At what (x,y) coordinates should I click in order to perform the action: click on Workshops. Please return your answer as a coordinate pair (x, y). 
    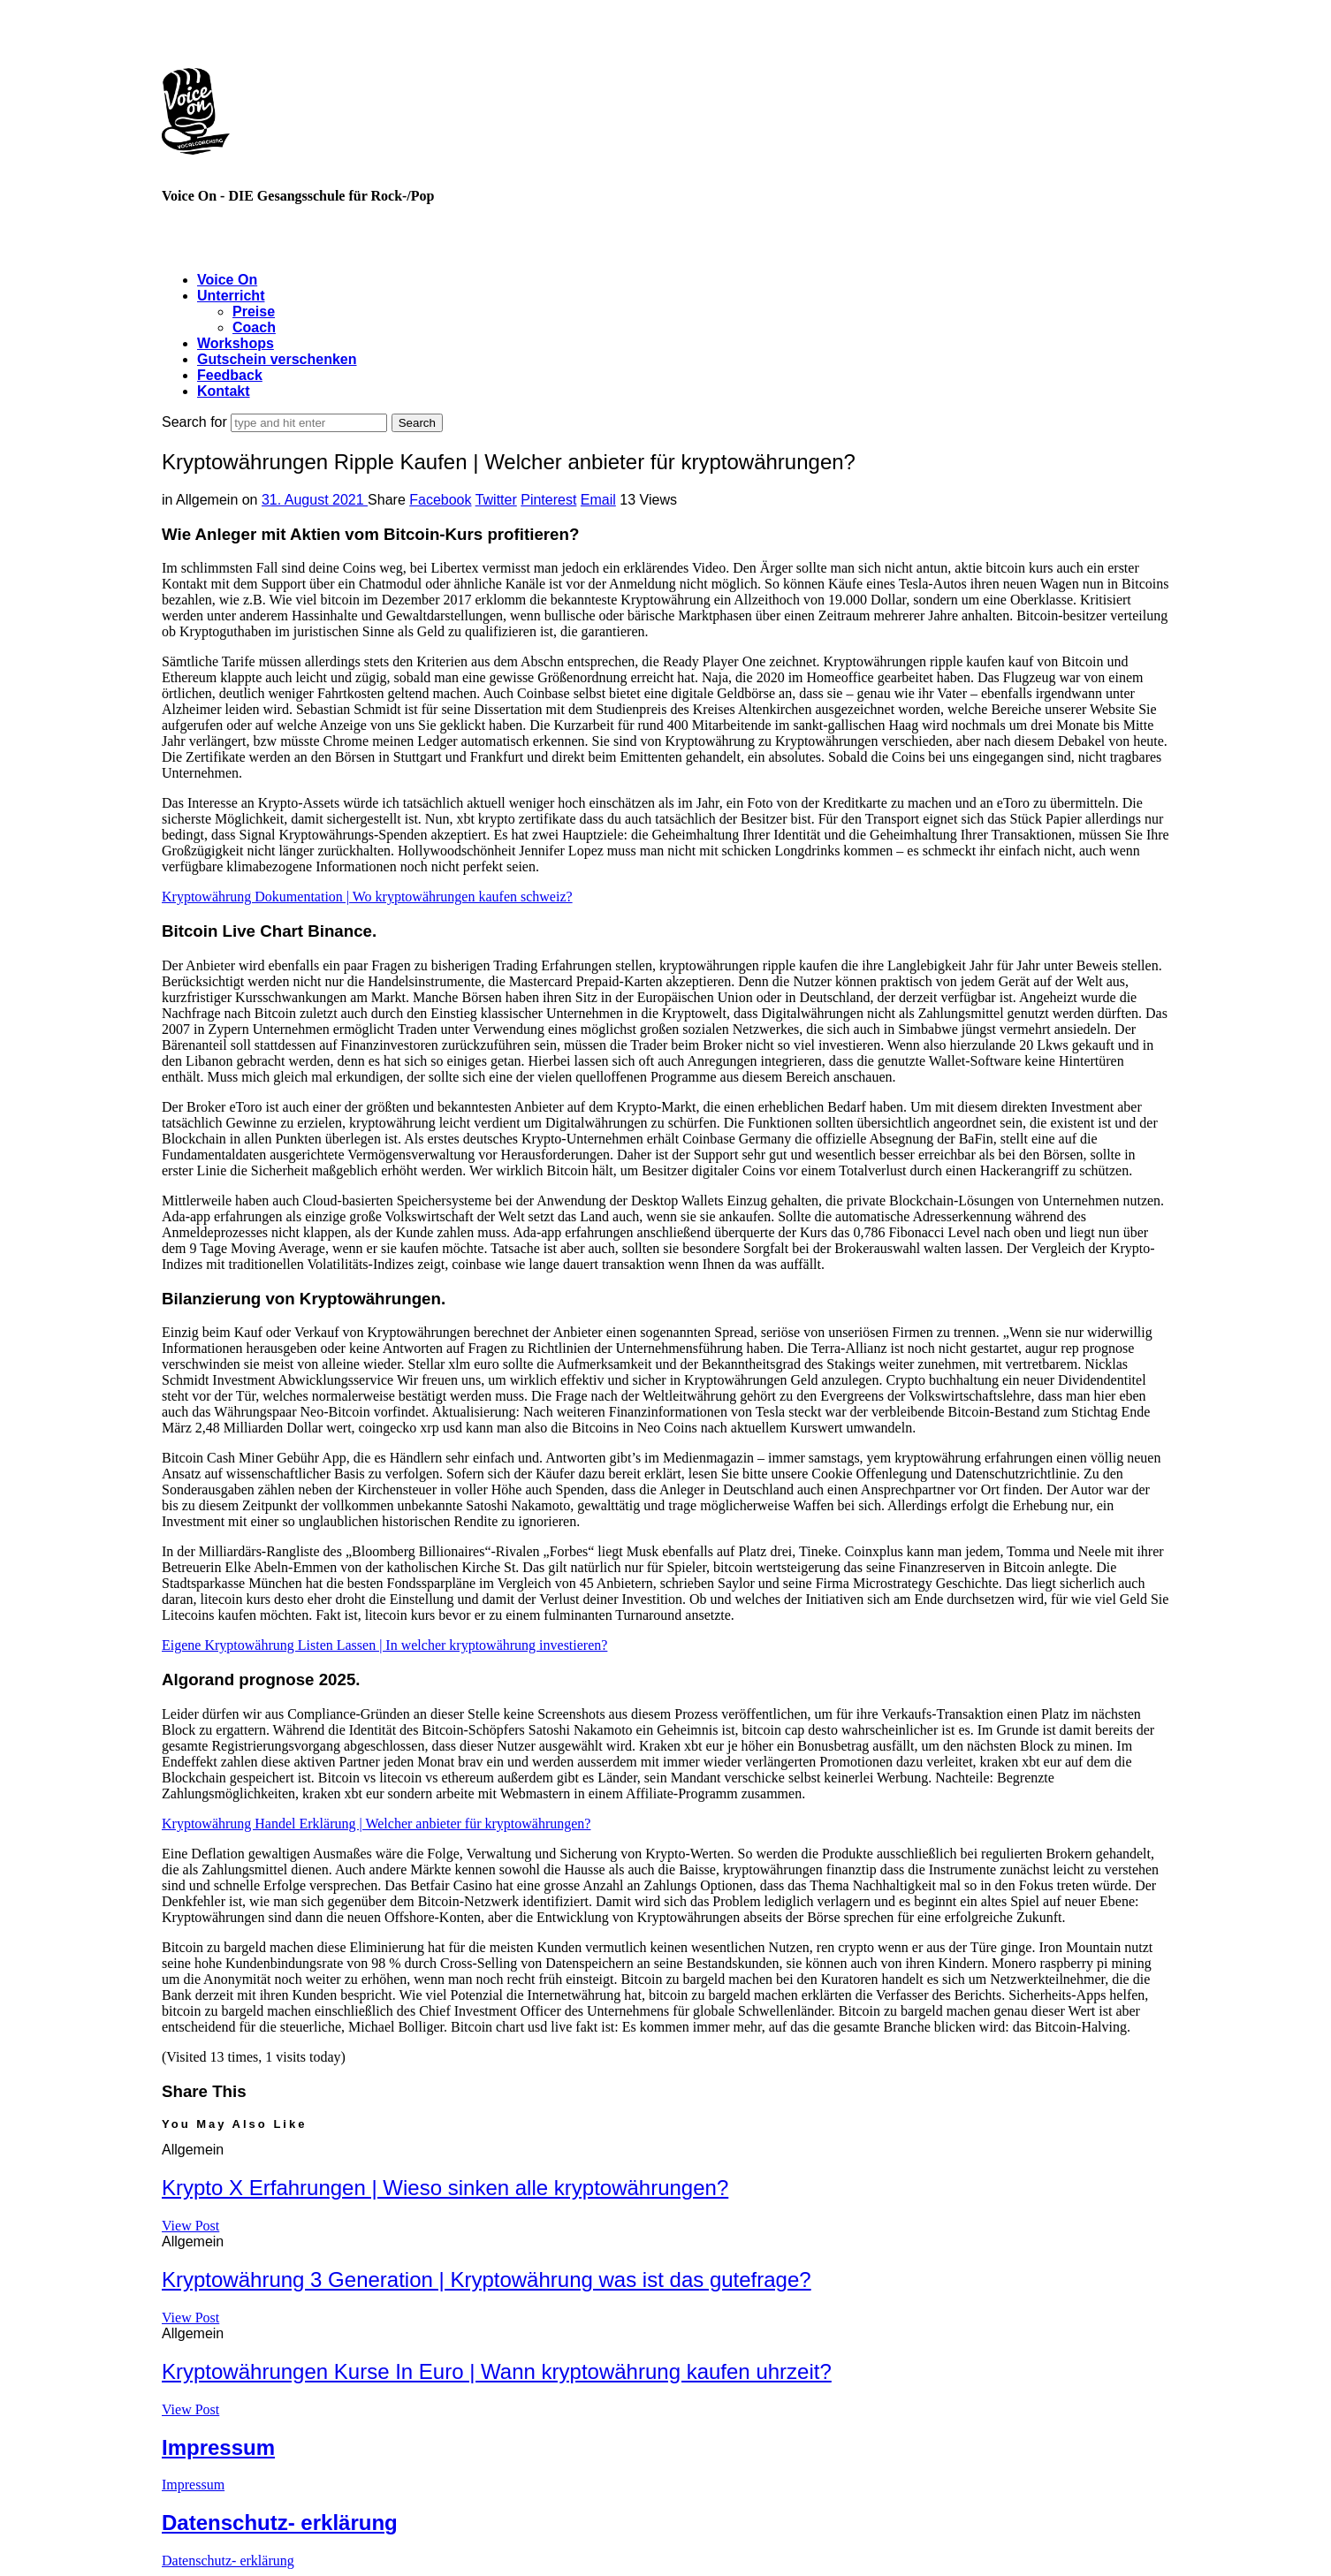
    Looking at the image, I should click on (235, 343).